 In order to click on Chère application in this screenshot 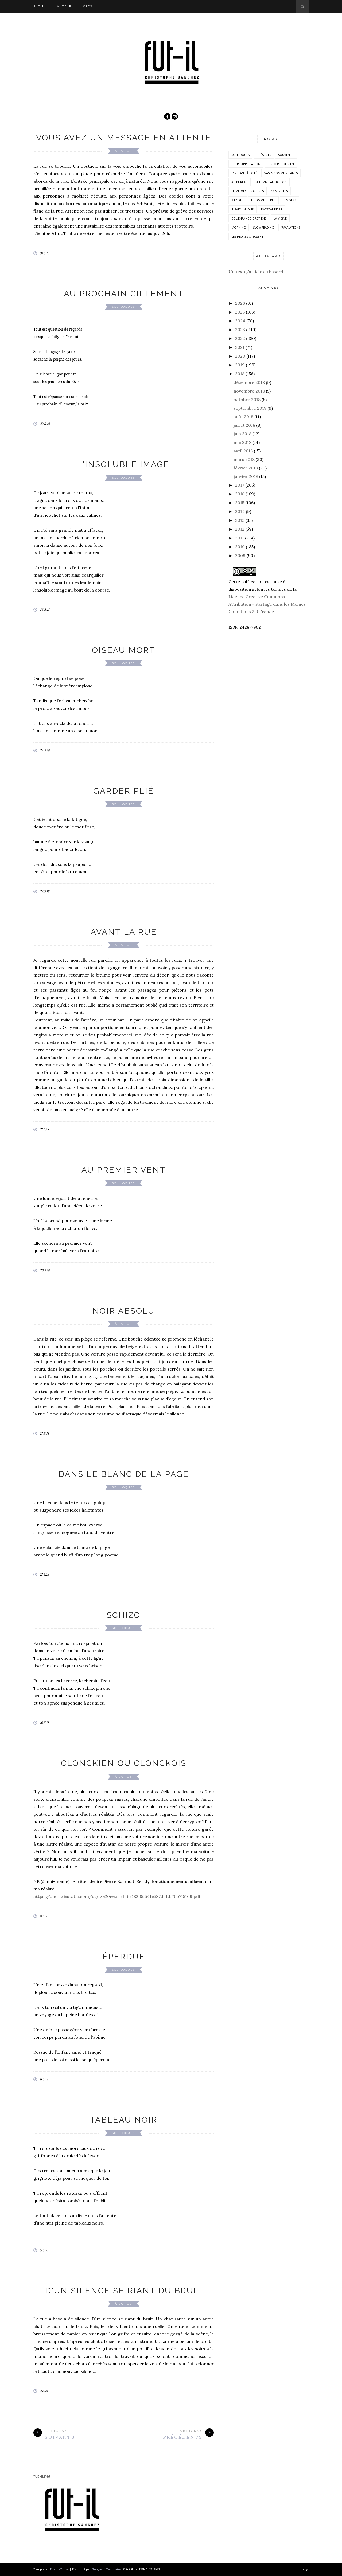, I will do `click(245, 164)`.